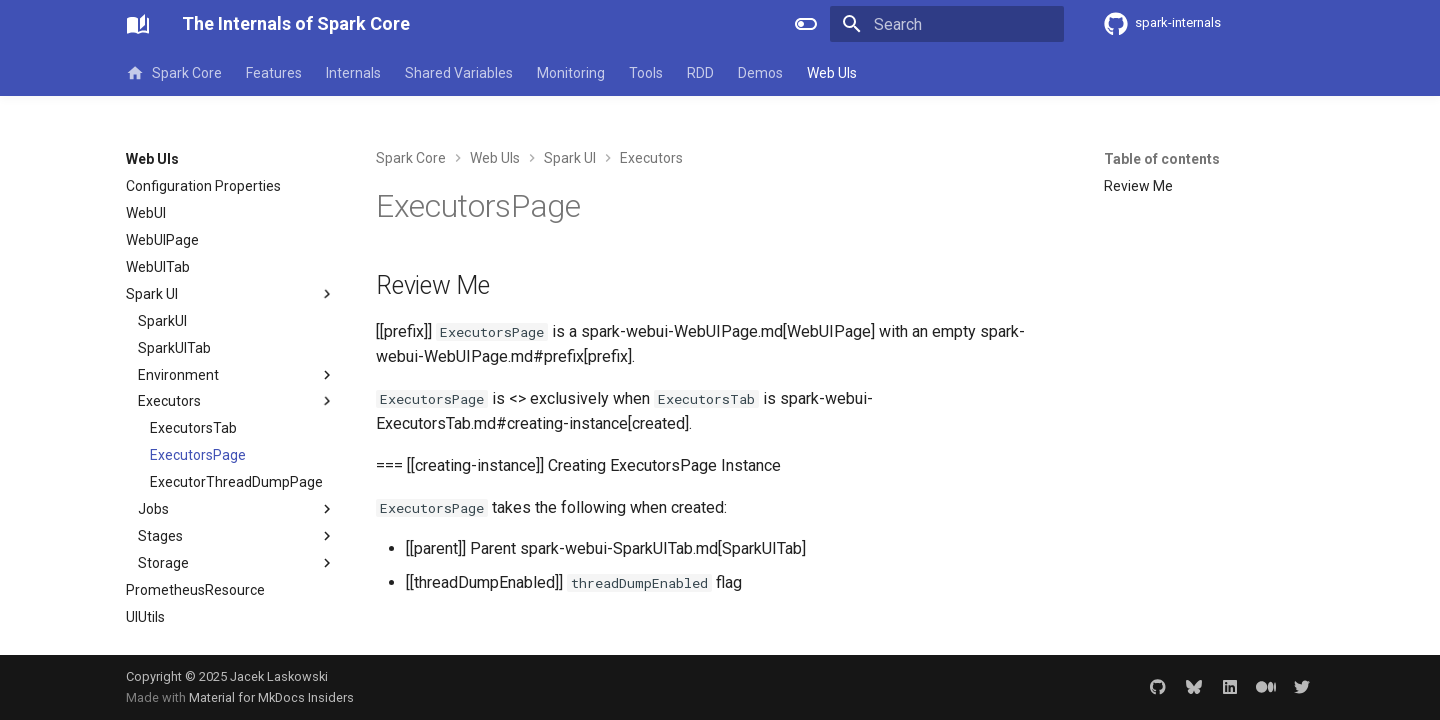 The image size is (1440, 720). I want to click on Material for MkDocs Insiders, so click(271, 697).